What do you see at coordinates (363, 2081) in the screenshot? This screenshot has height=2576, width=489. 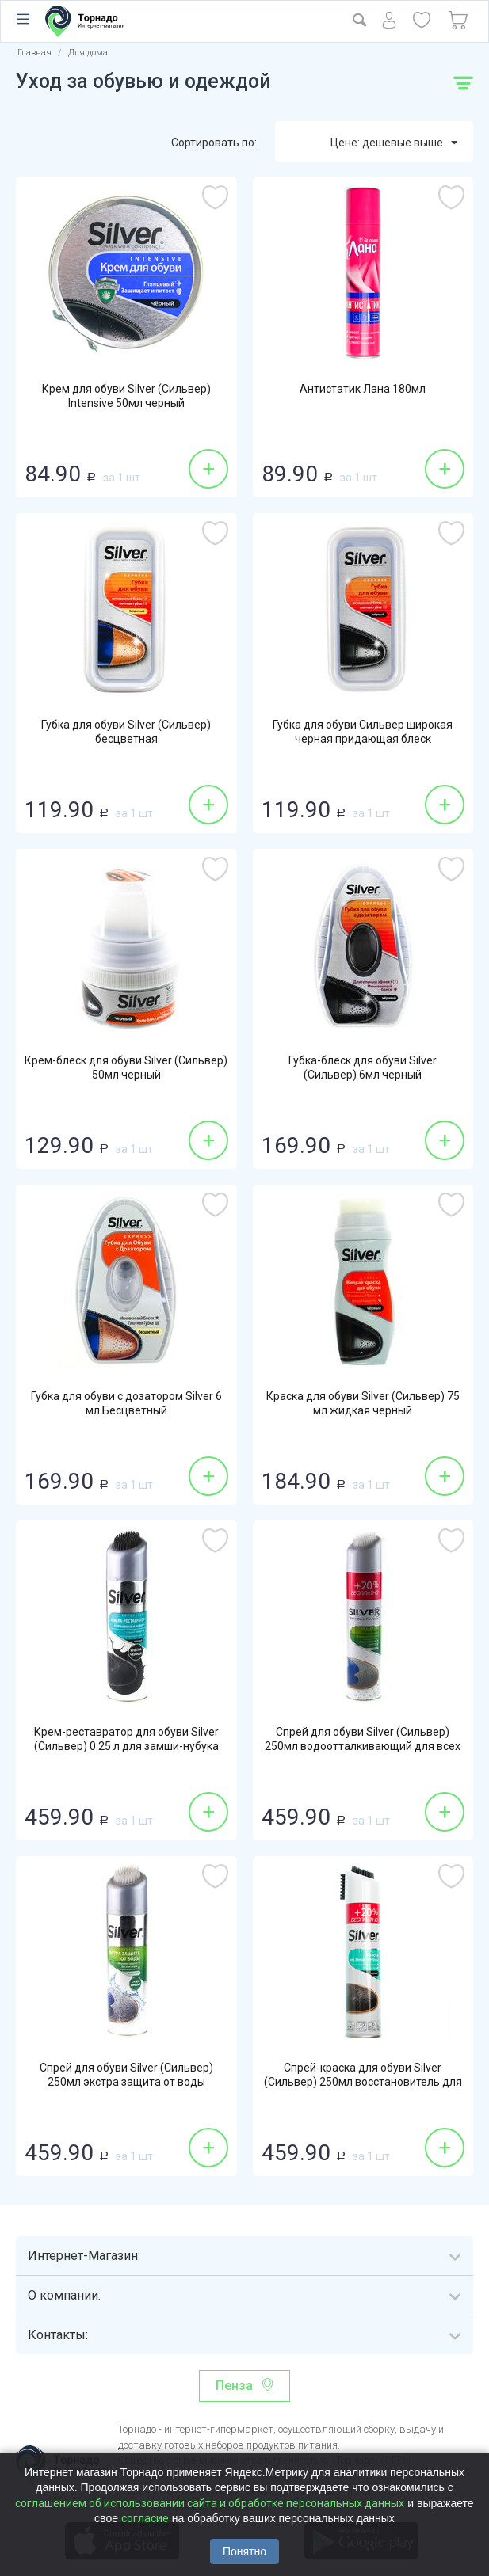 I see `Спрей-краска для обуви Silver (Сильвер) 250мл восстановитель для нубука-замши` at bounding box center [363, 2081].